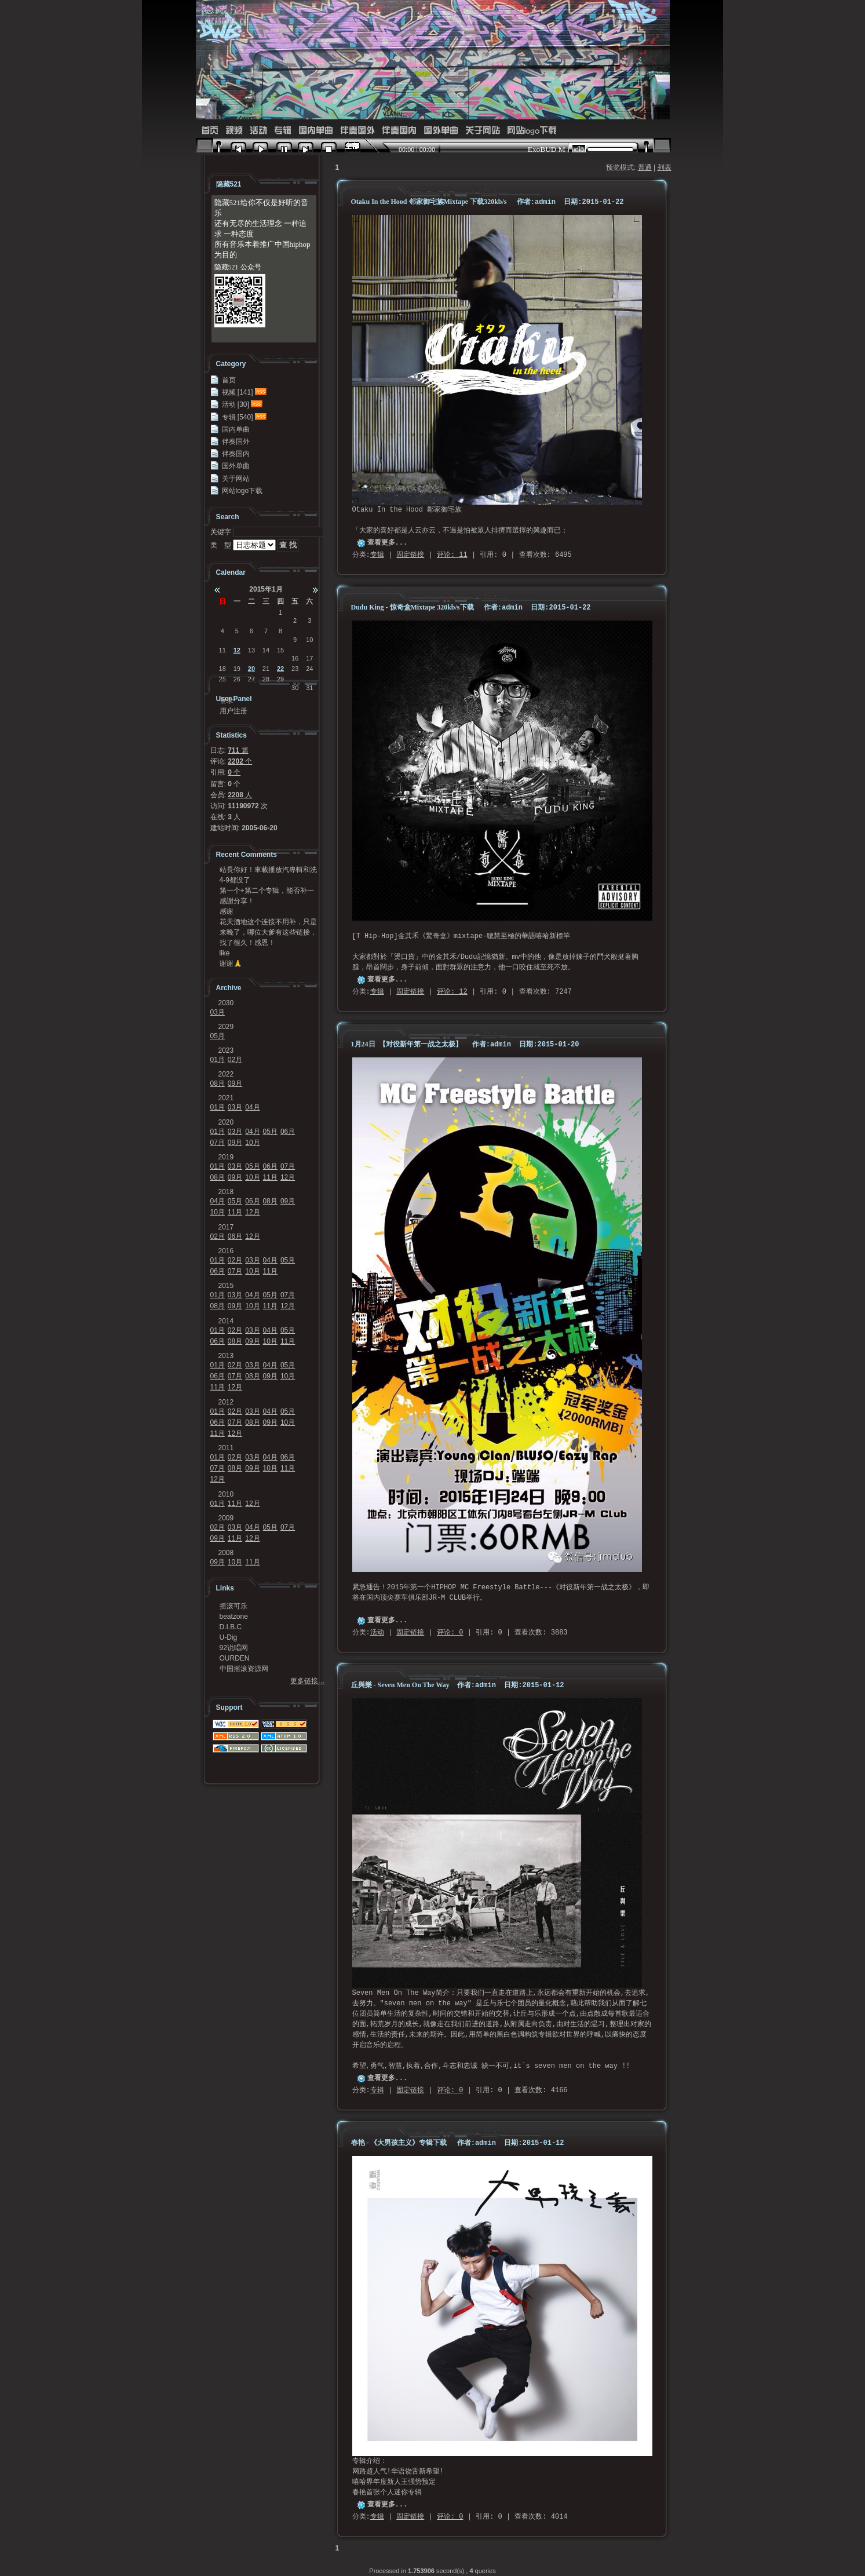 This screenshot has width=865, height=2576. I want to click on 2019, so click(226, 1157).